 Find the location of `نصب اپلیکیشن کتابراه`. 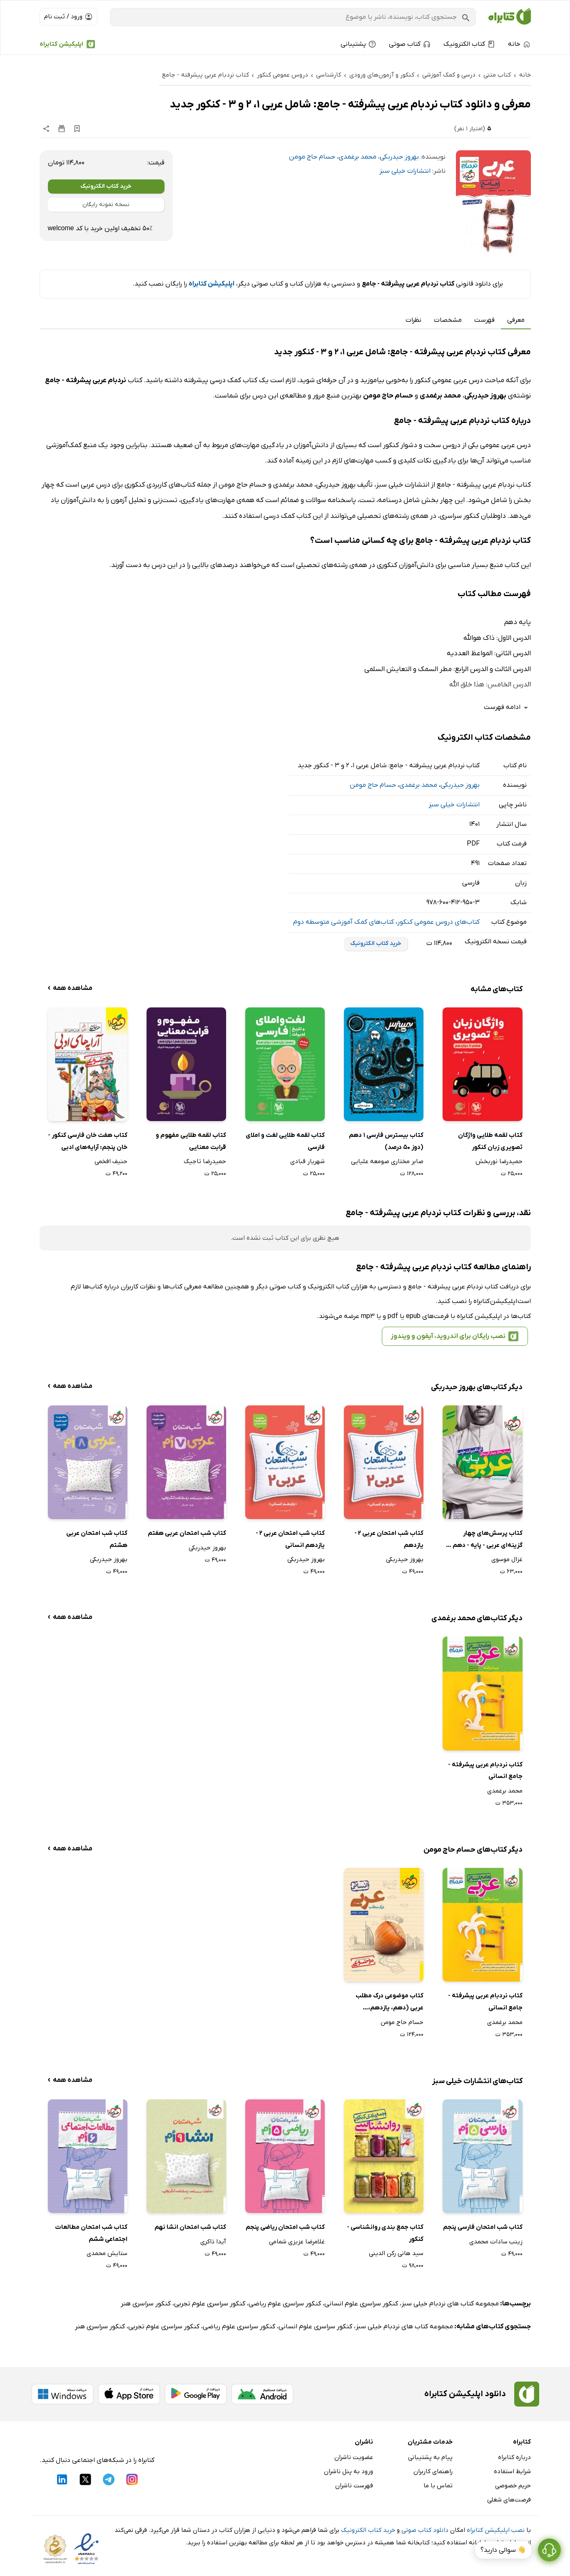

نصب اپلیکیشن کتابراه is located at coordinates (496, 2530).